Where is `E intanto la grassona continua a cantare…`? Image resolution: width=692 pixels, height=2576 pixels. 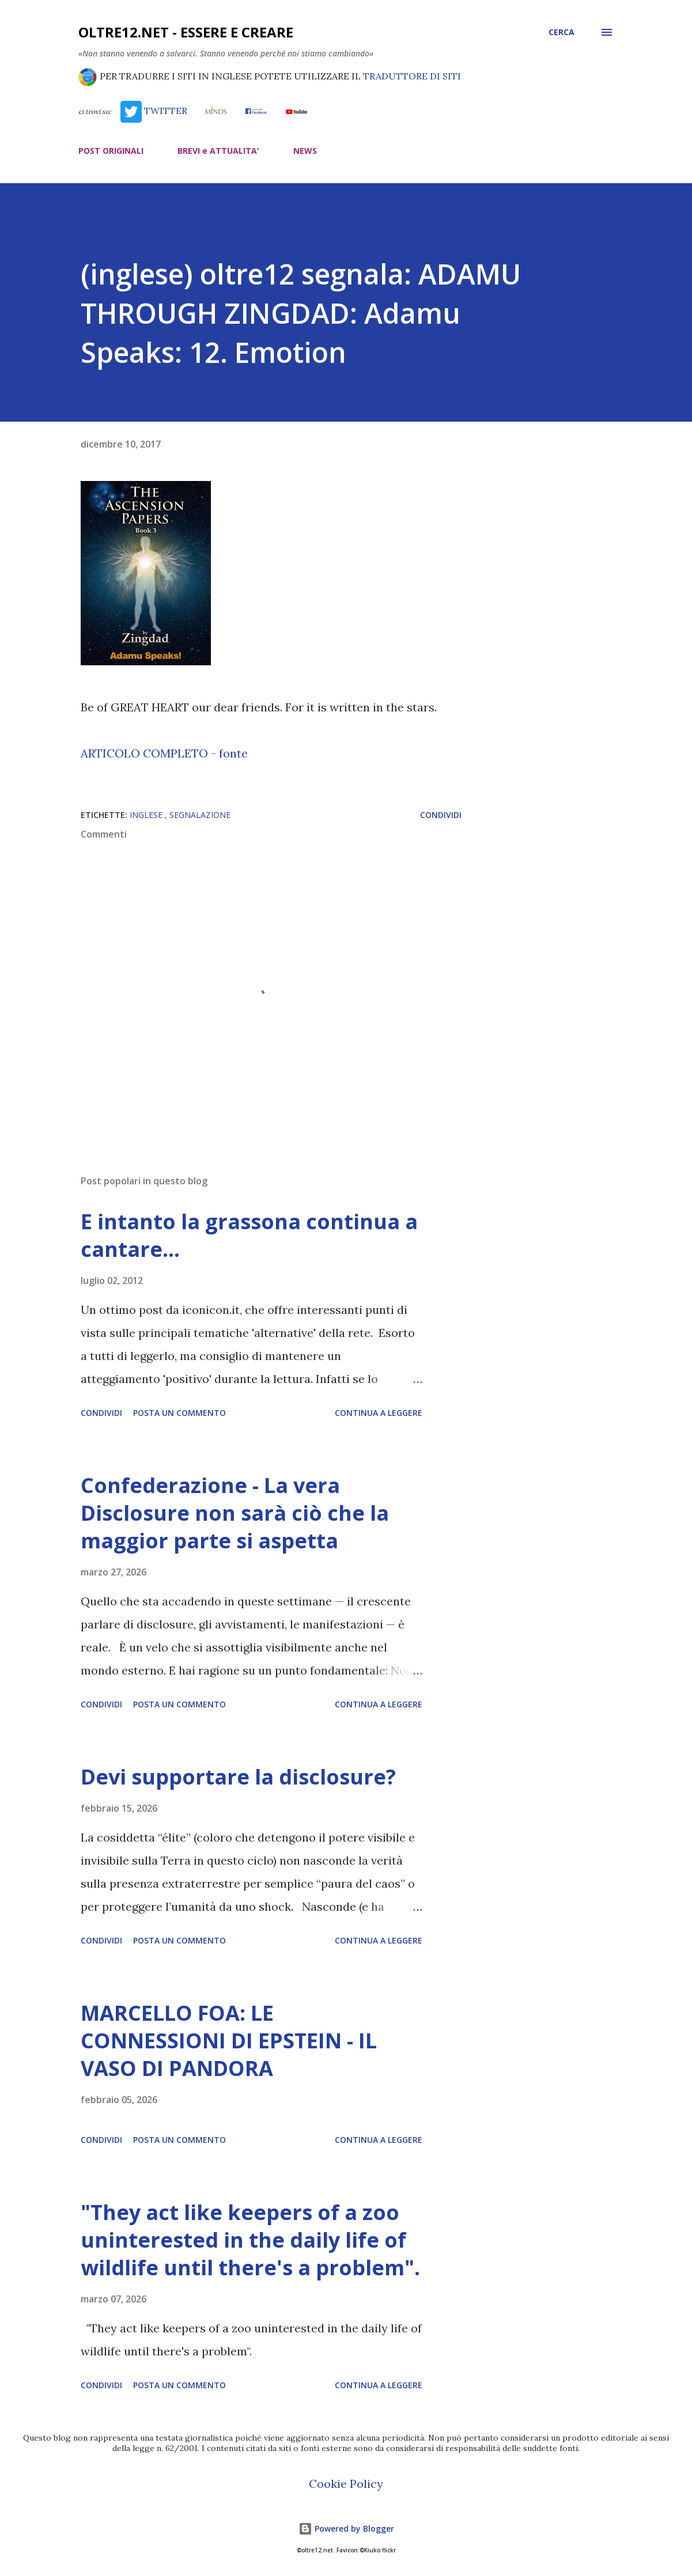
E intanto la grassona continua a cantare… is located at coordinates (249, 1235).